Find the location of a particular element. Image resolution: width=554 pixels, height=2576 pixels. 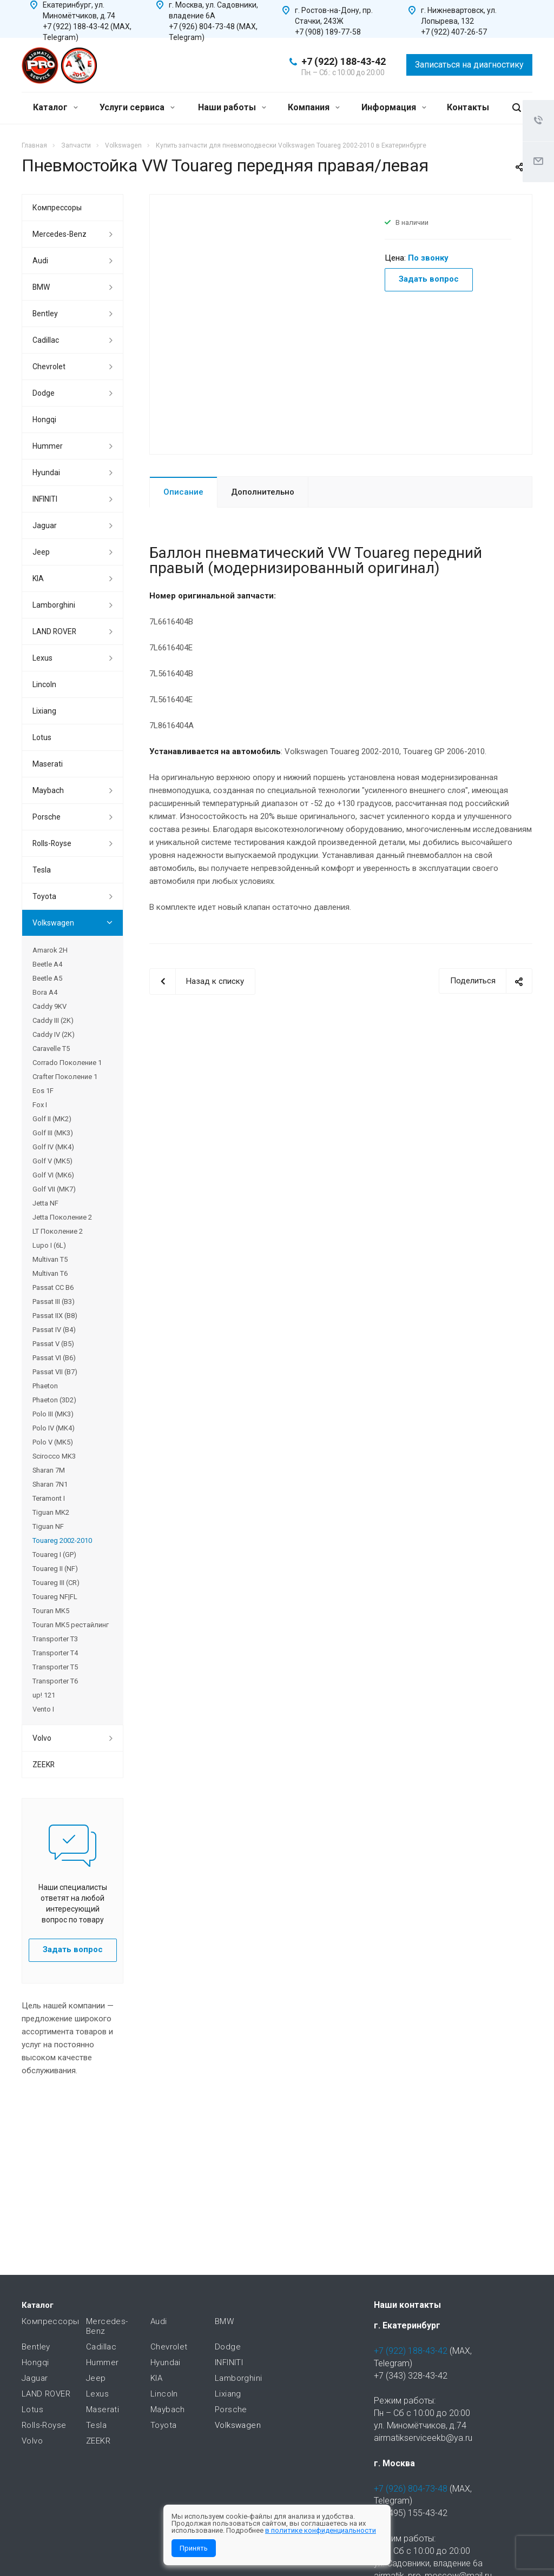

Teramont I is located at coordinates (48, 1498).